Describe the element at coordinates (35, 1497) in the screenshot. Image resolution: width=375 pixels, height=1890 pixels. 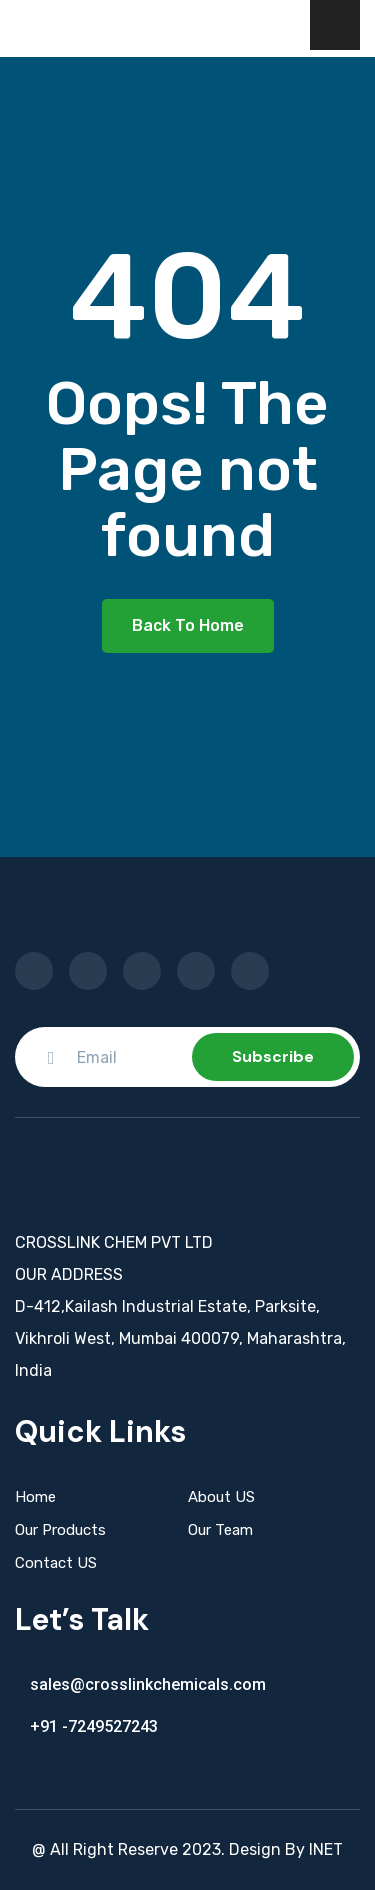
I see `Home` at that location.